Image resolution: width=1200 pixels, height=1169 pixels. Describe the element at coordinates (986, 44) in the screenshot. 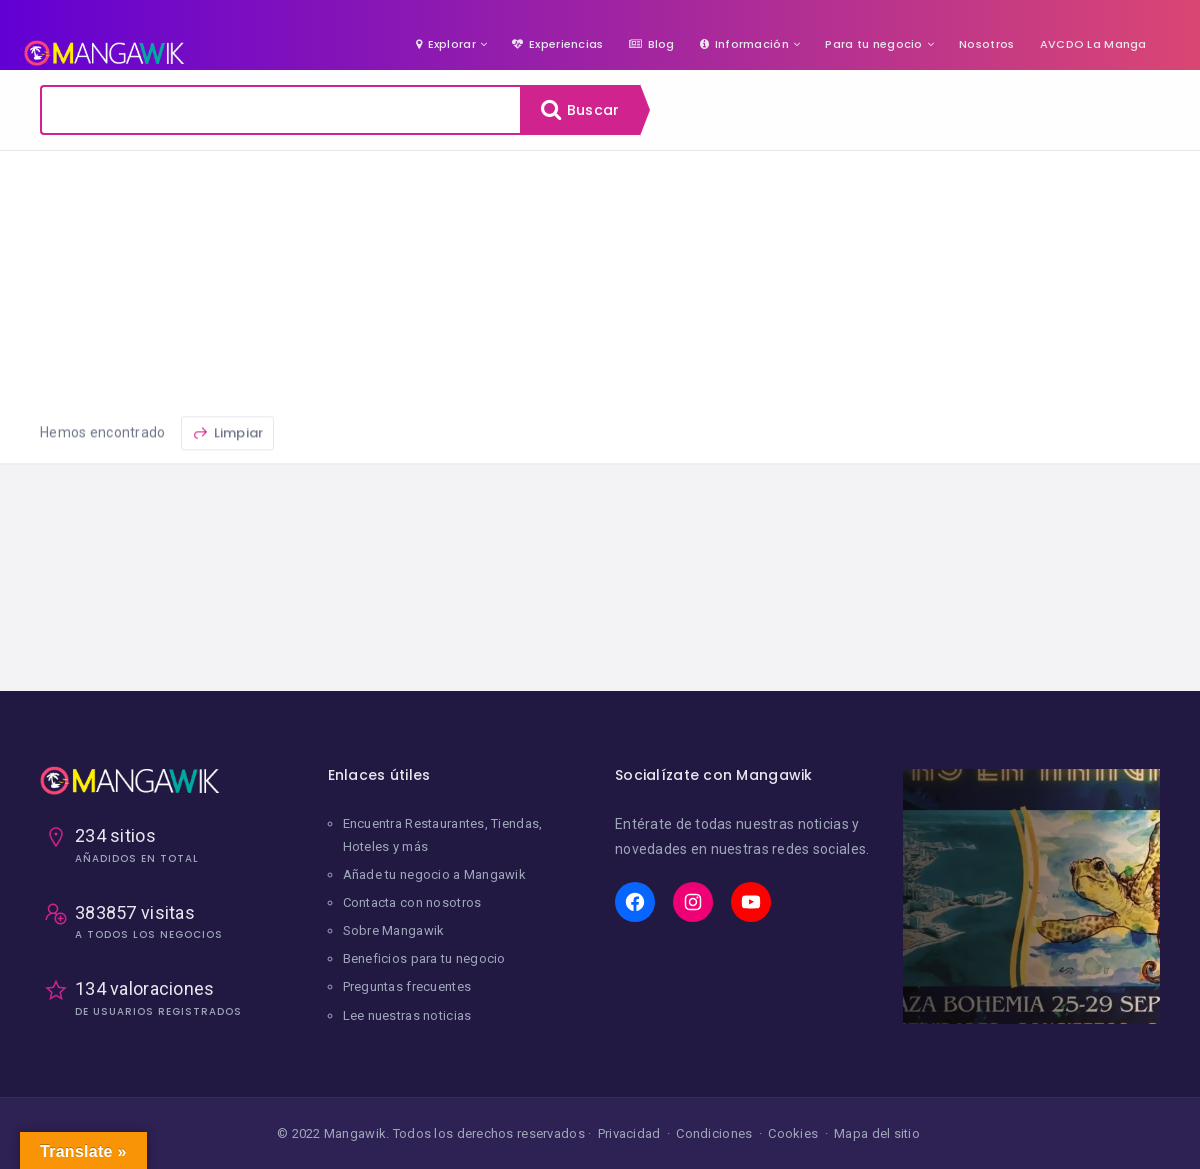

I see `Nosotros` at that location.